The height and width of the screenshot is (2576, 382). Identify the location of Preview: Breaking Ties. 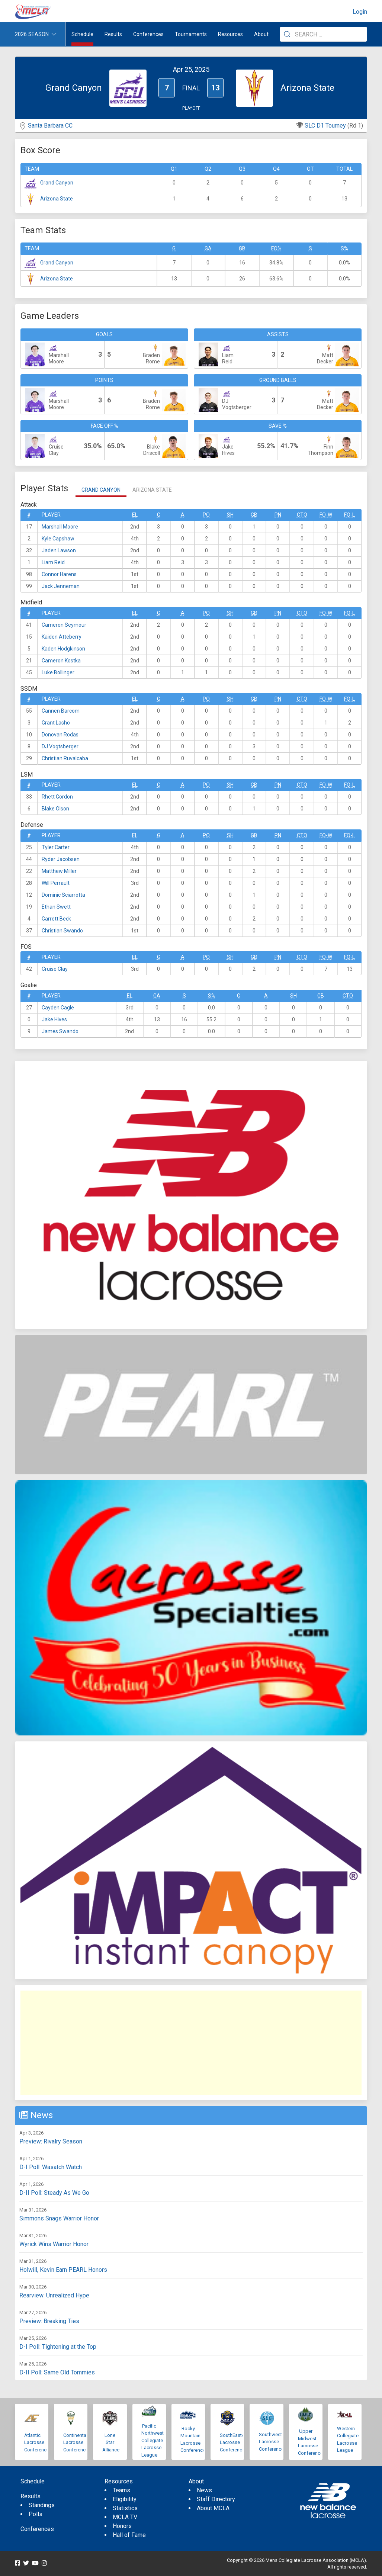
(49, 2321).